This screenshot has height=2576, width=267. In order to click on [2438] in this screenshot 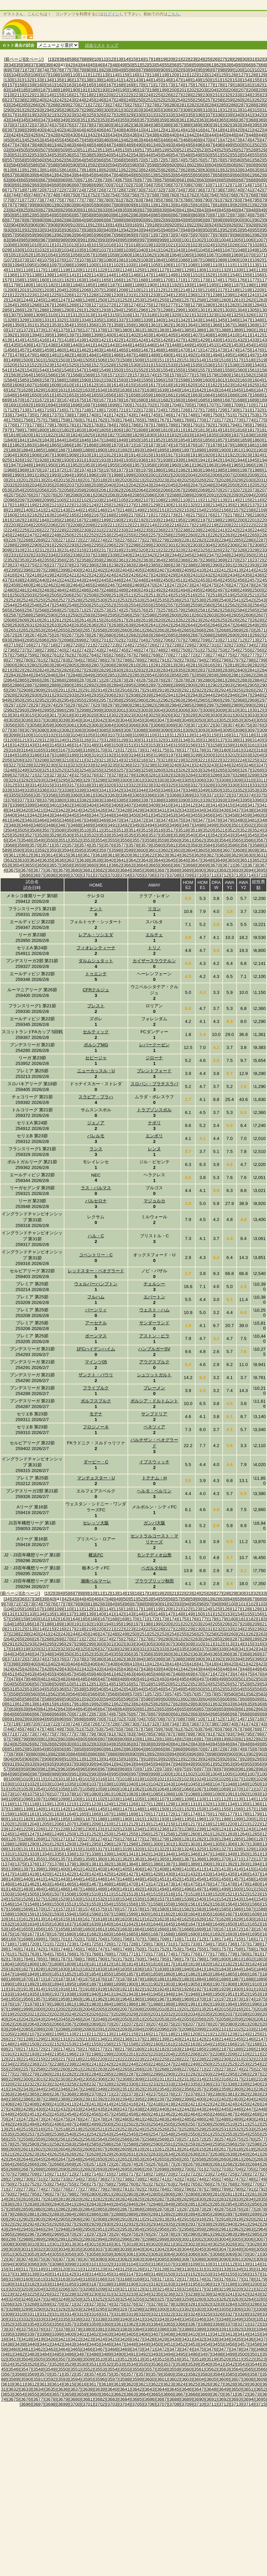, I will do `click(17, 579)`.